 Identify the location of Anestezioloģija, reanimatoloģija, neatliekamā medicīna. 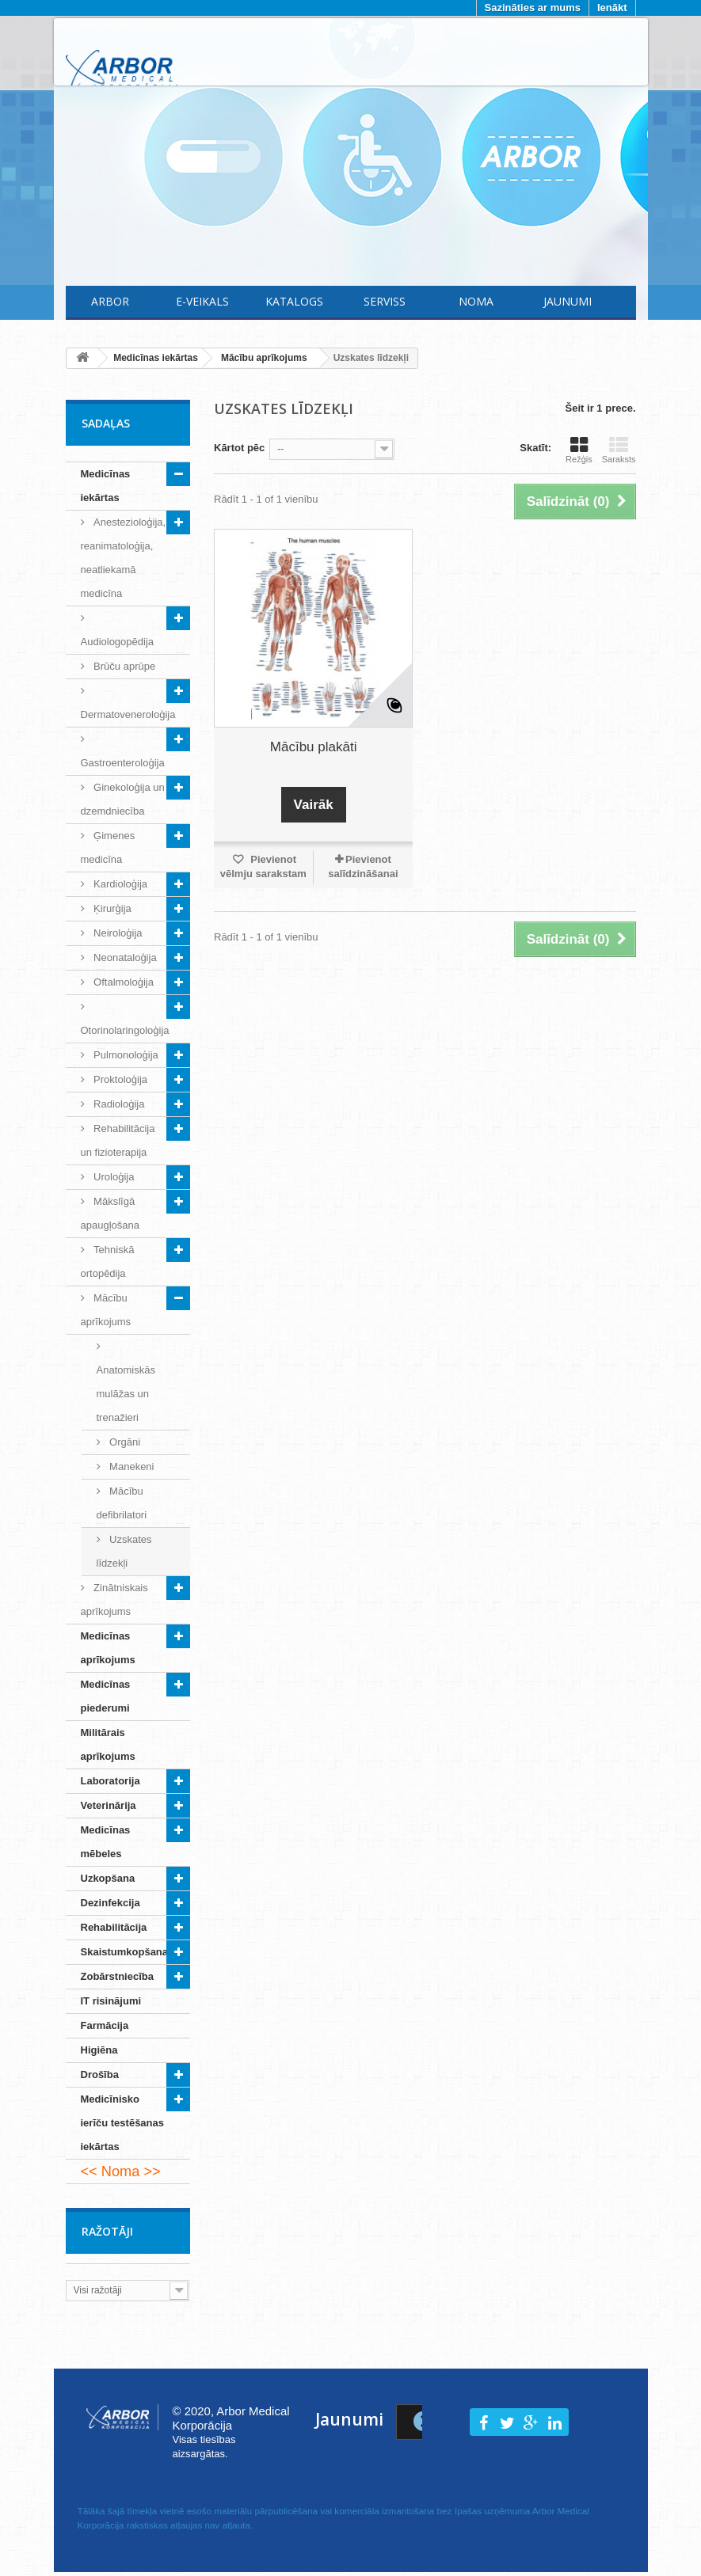
(123, 557).